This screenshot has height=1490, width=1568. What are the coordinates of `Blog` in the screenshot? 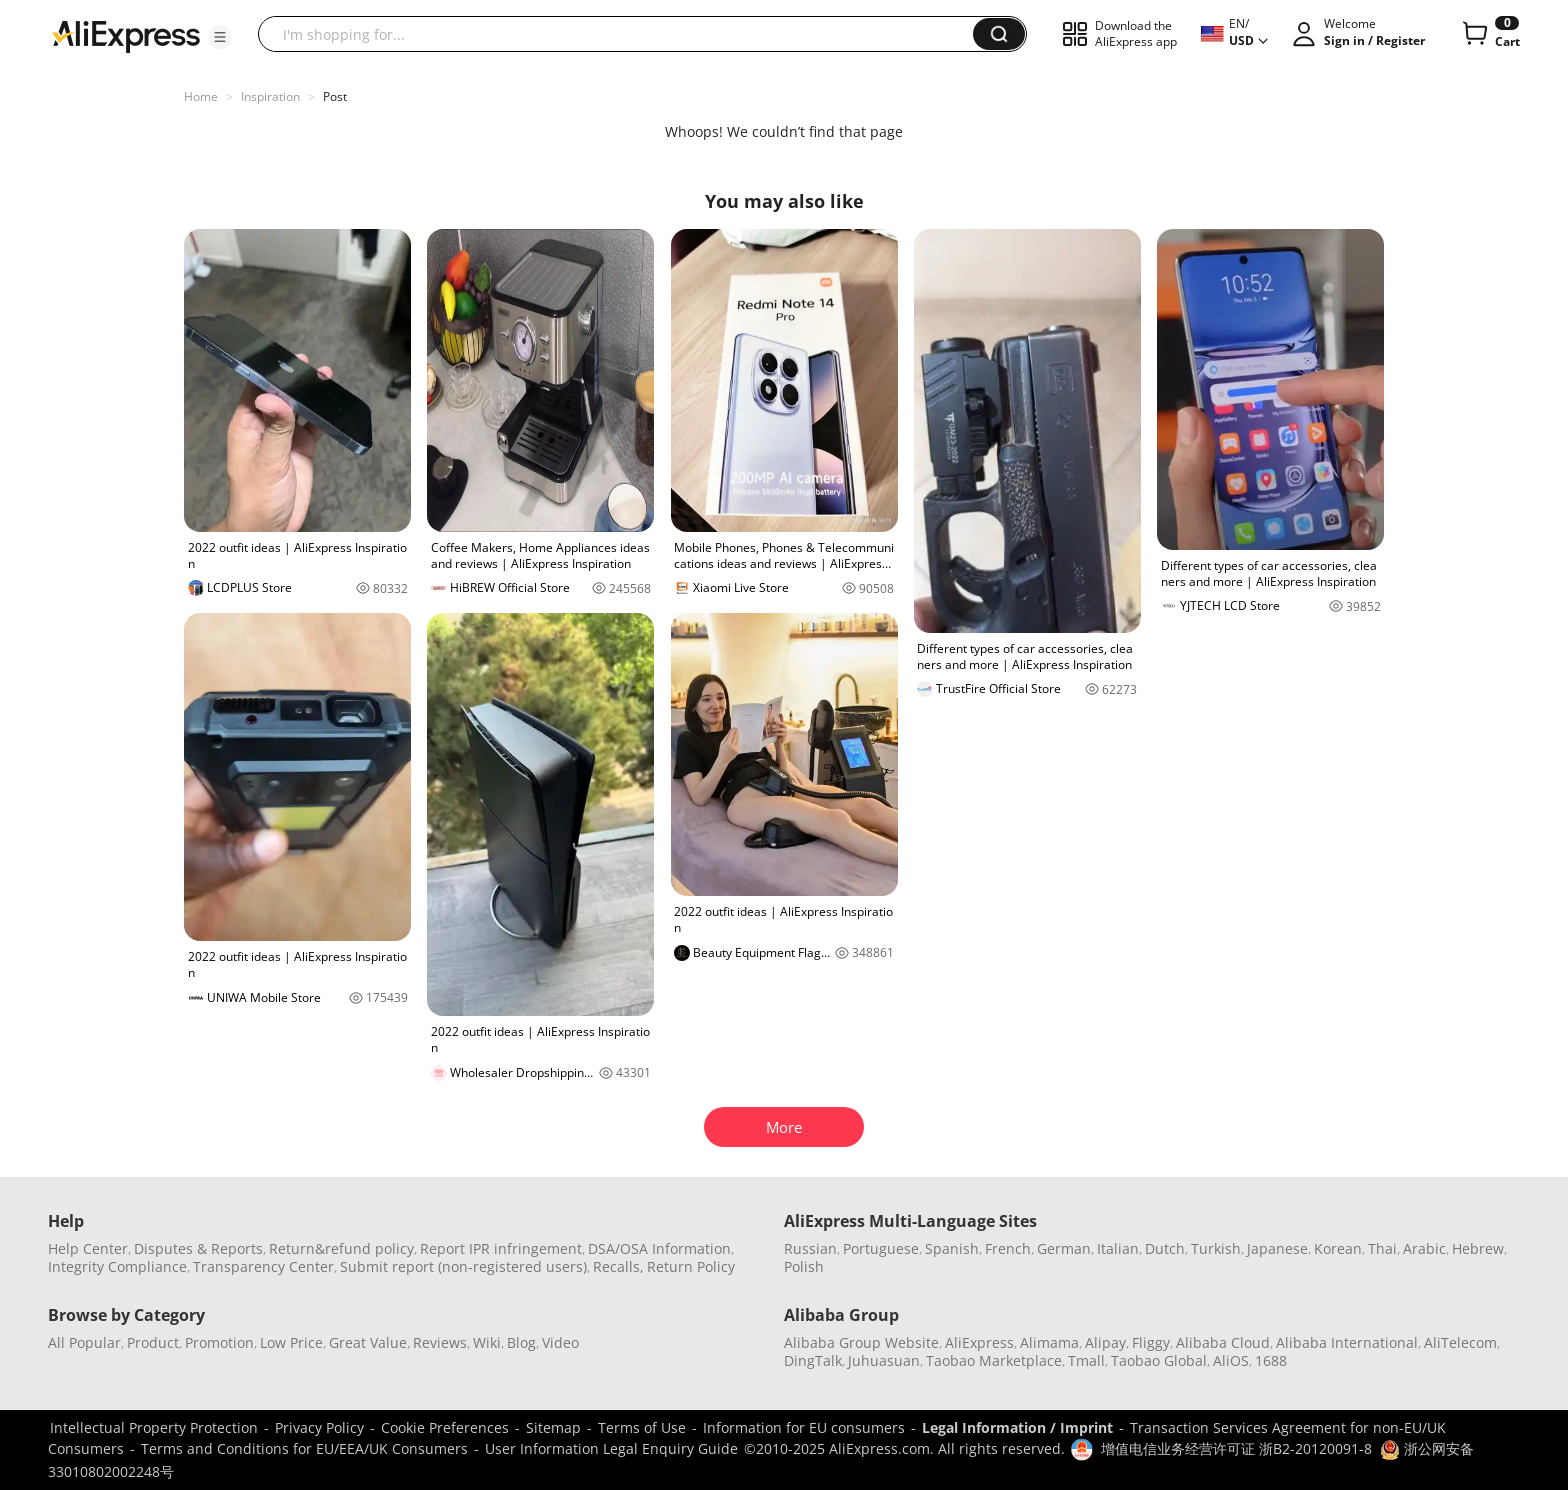 It's located at (521, 1342).